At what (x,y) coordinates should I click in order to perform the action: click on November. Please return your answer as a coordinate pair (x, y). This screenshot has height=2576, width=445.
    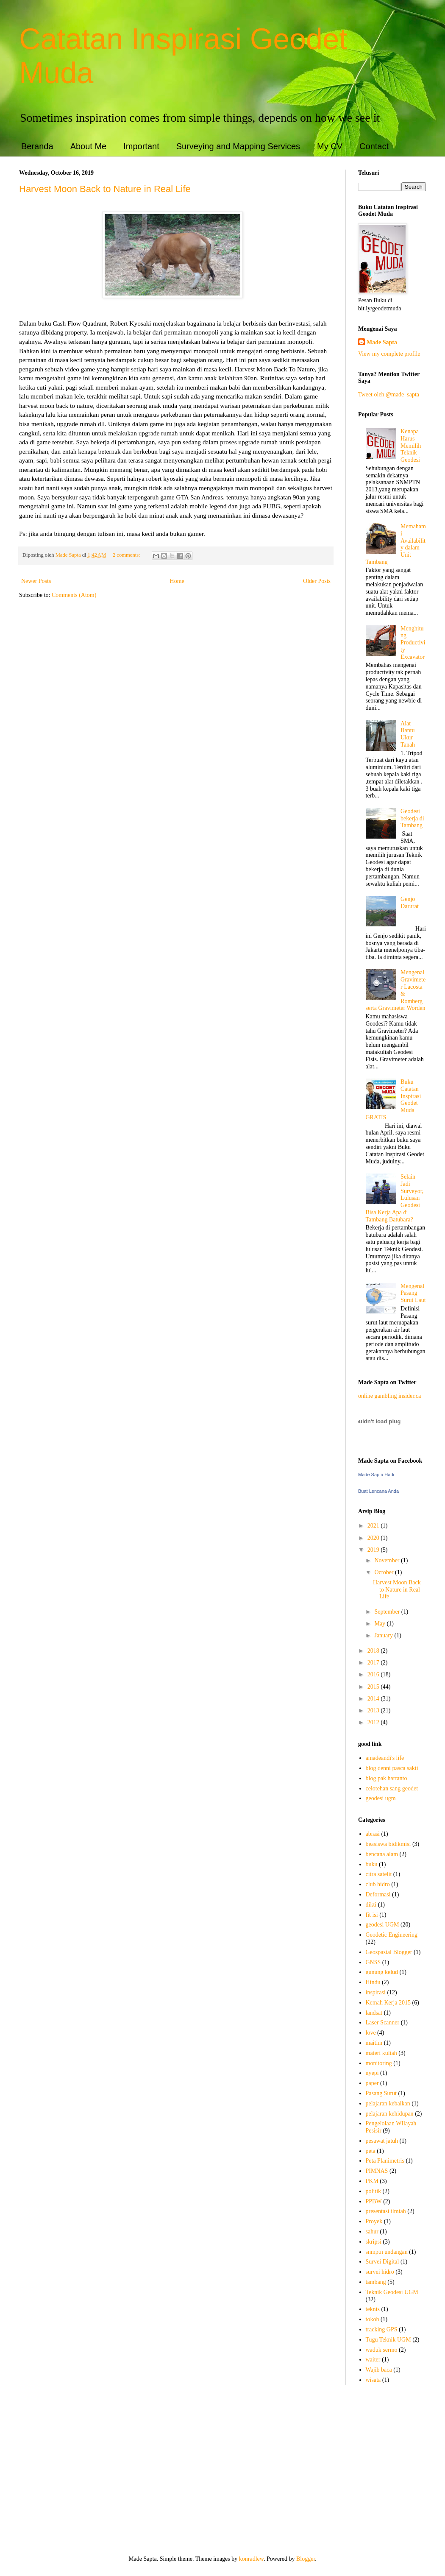
    Looking at the image, I should click on (387, 1560).